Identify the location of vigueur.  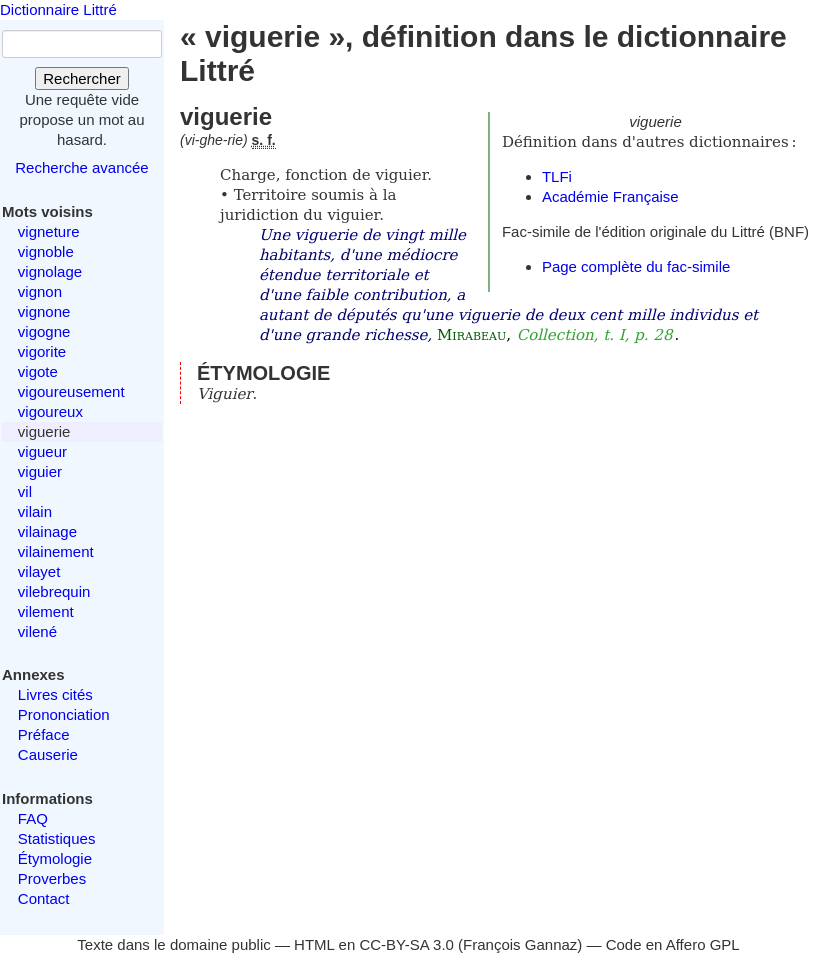
(42, 451).